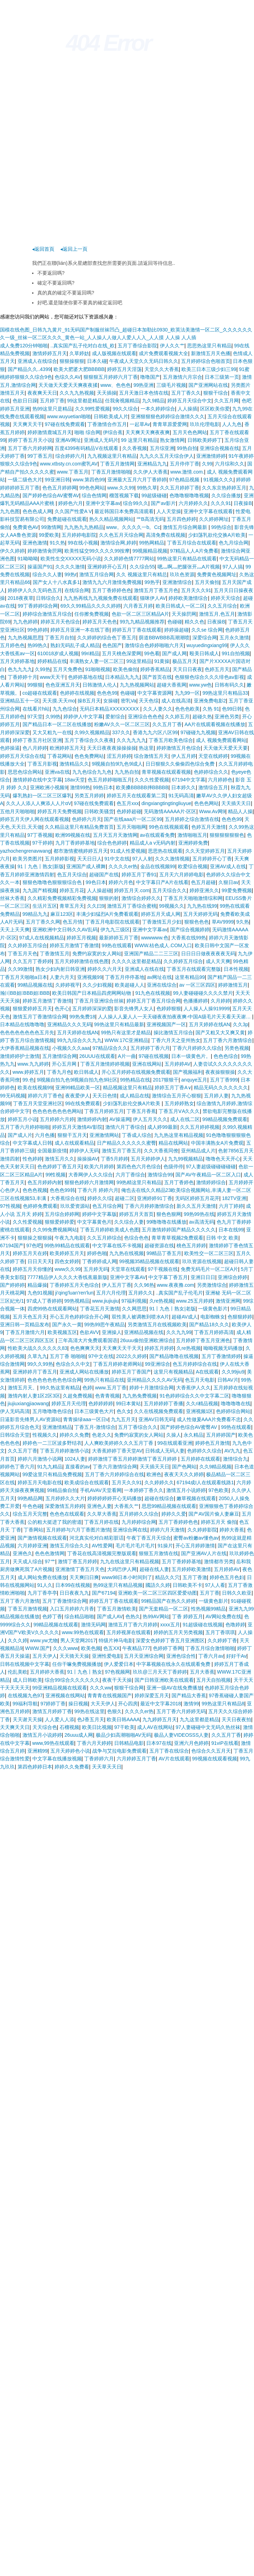  Describe the element at coordinates (152, 582) in the screenshot. I see `99热乎` at that location.